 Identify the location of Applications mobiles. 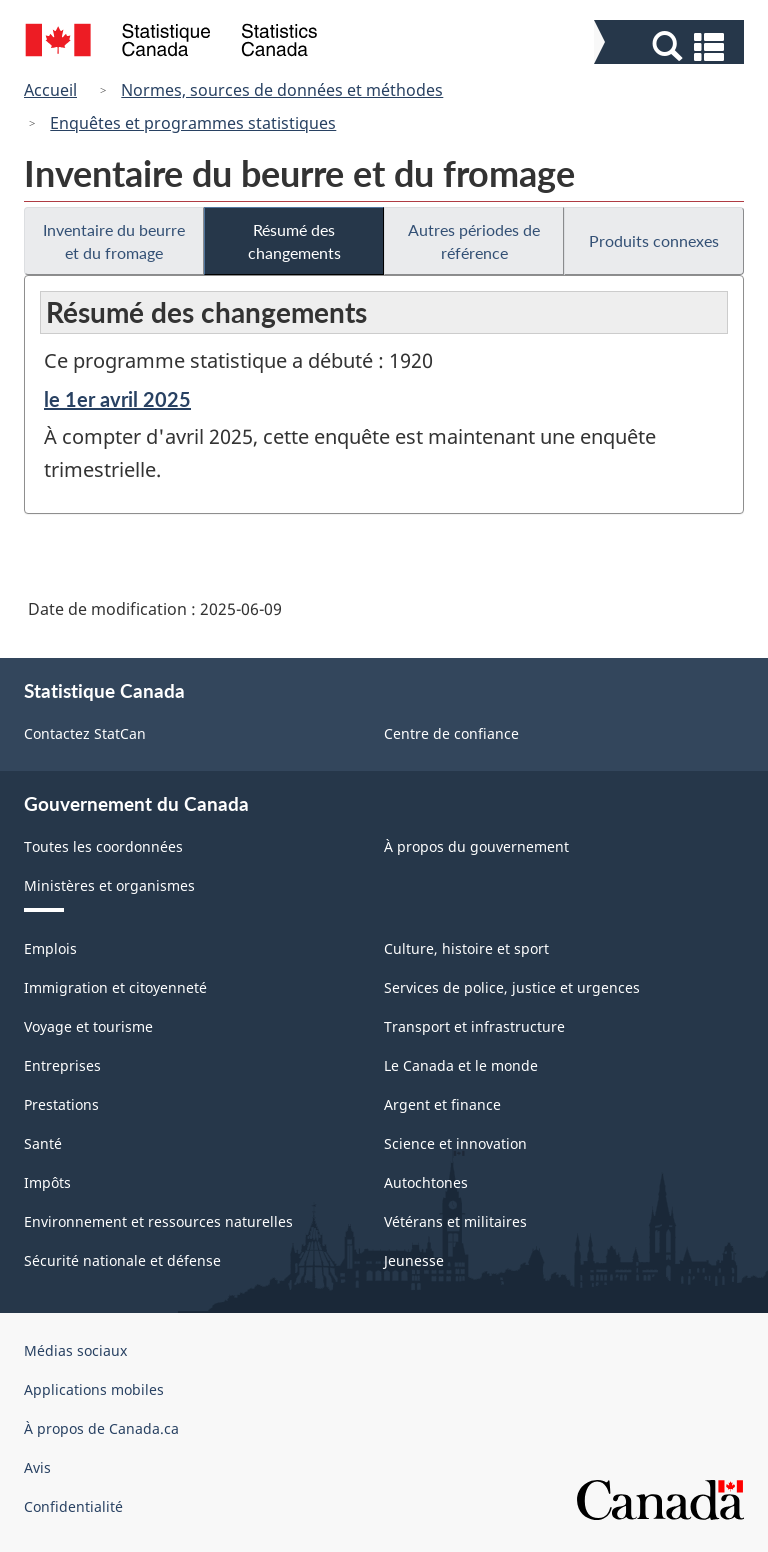
(94, 1389).